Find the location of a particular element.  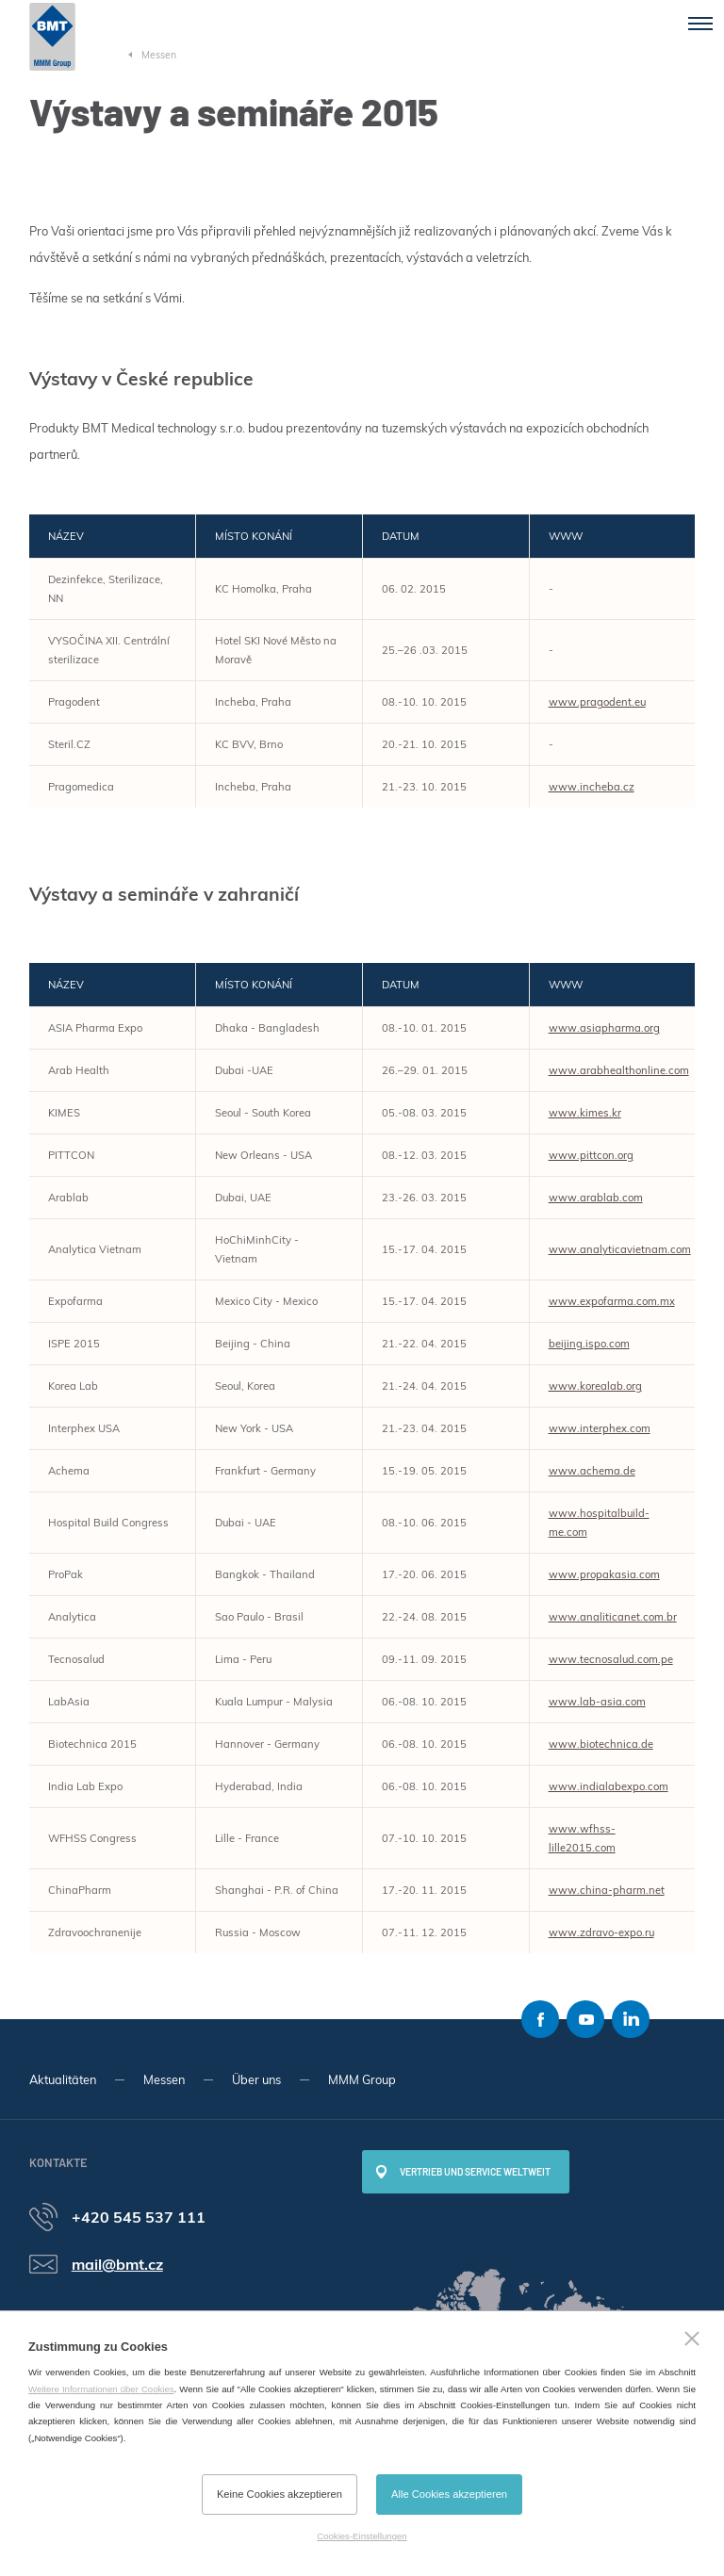

www.propakasia.com is located at coordinates (604, 1574).